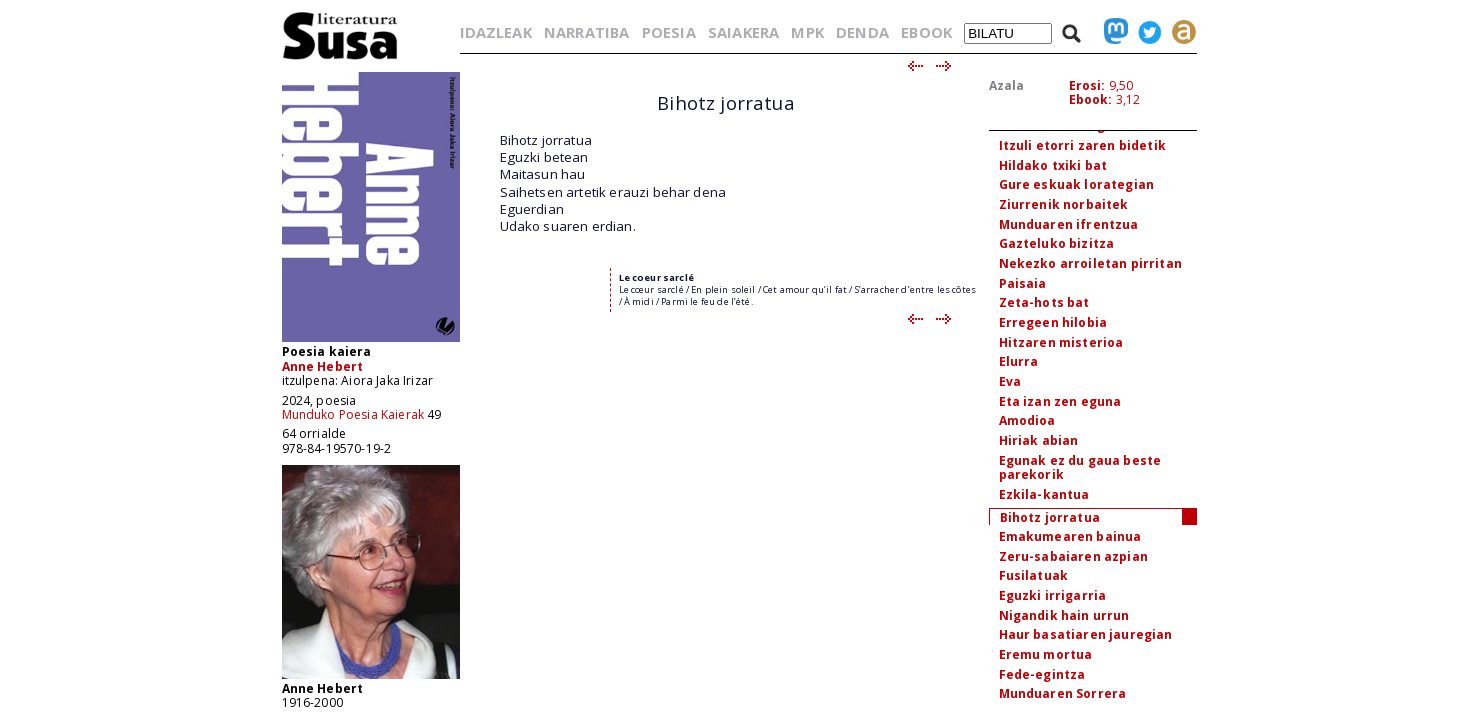 This screenshot has height=721, width=1478. Describe the element at coordinates (1019, 361) in the screenshot. I see `Elurra` at that location.